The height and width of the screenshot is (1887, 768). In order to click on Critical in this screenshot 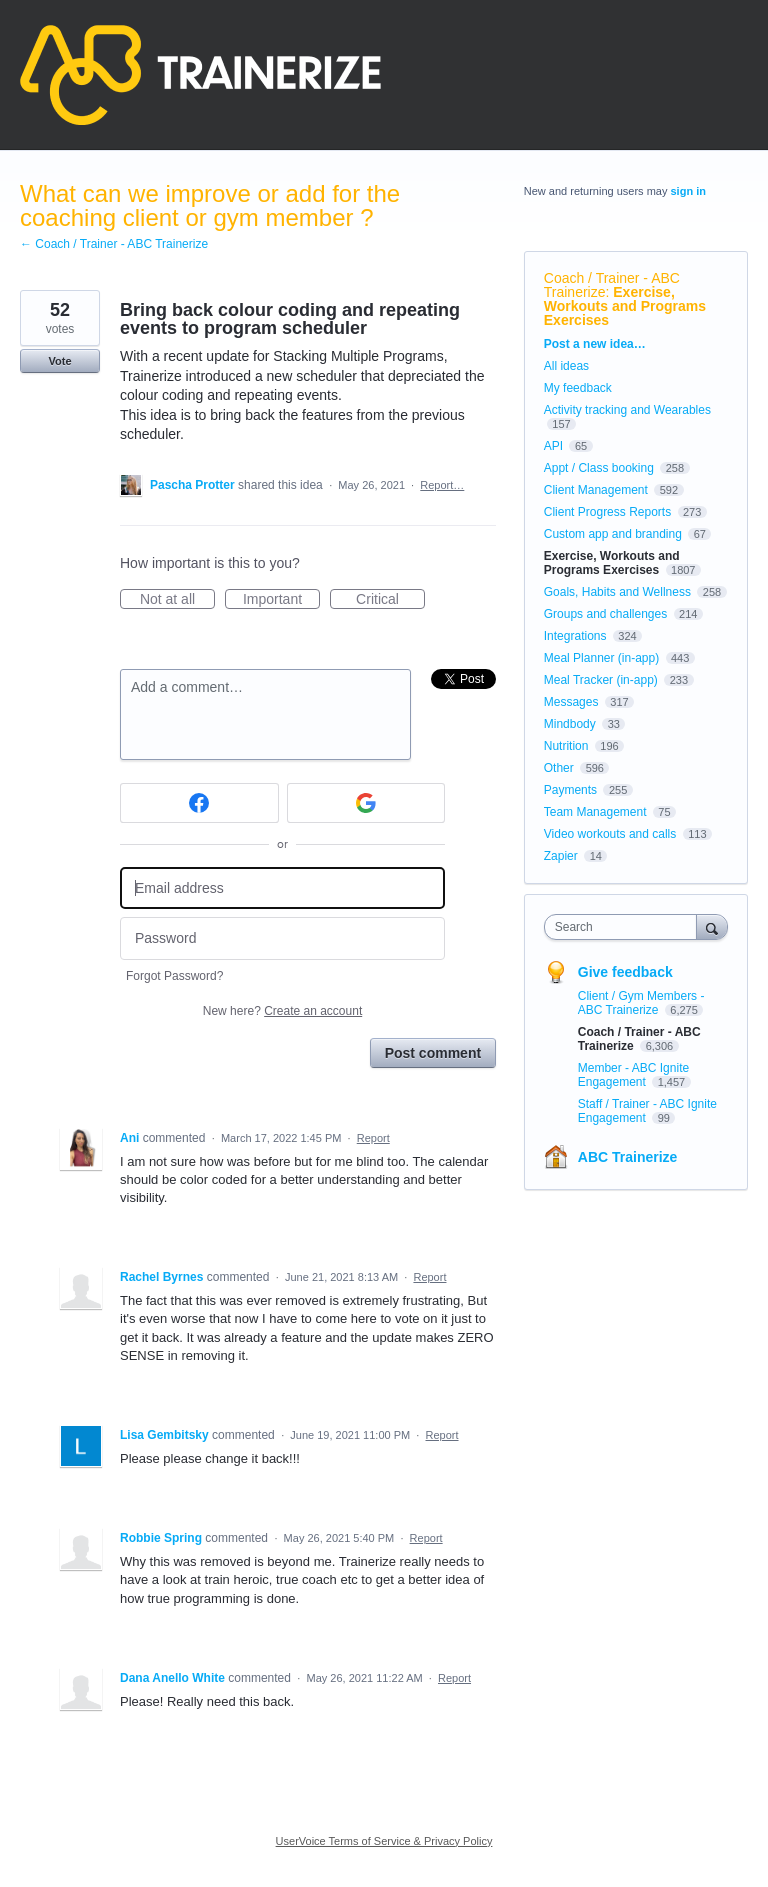, I will do `click(390, 600)`.